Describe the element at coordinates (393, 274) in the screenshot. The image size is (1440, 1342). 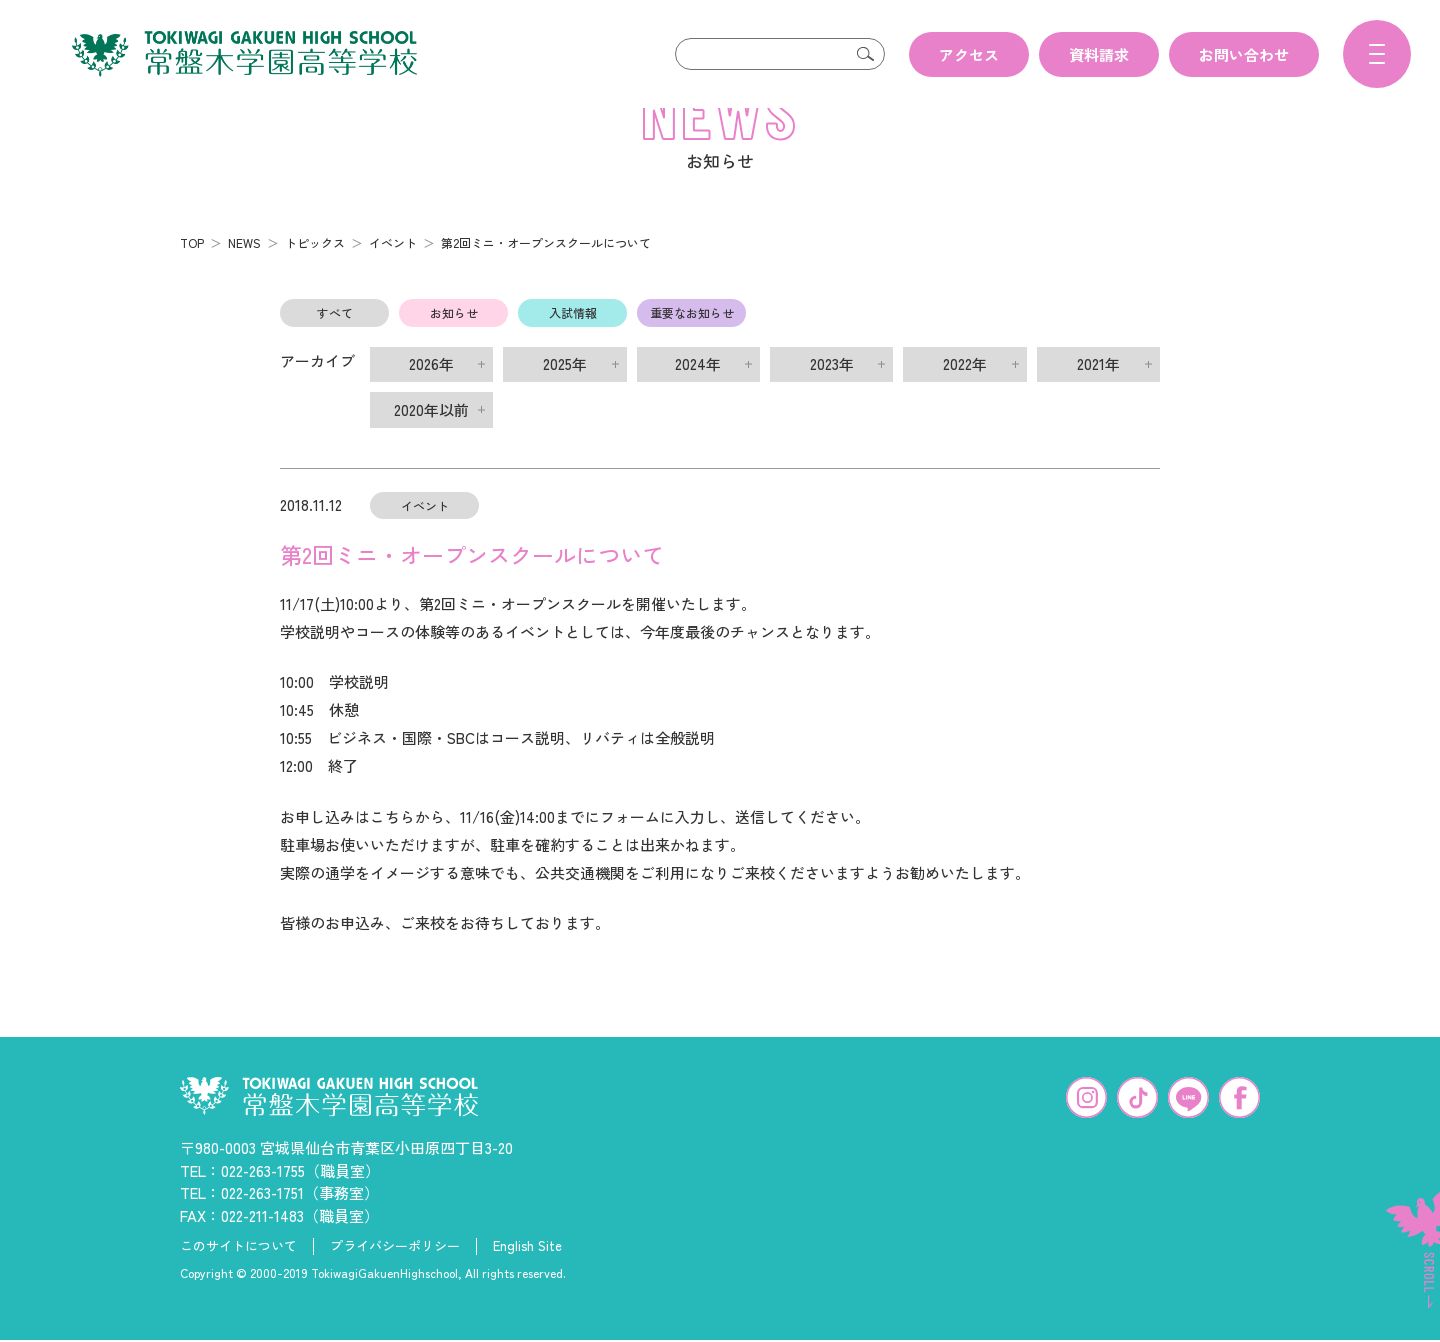
I see `イベント` at that location.